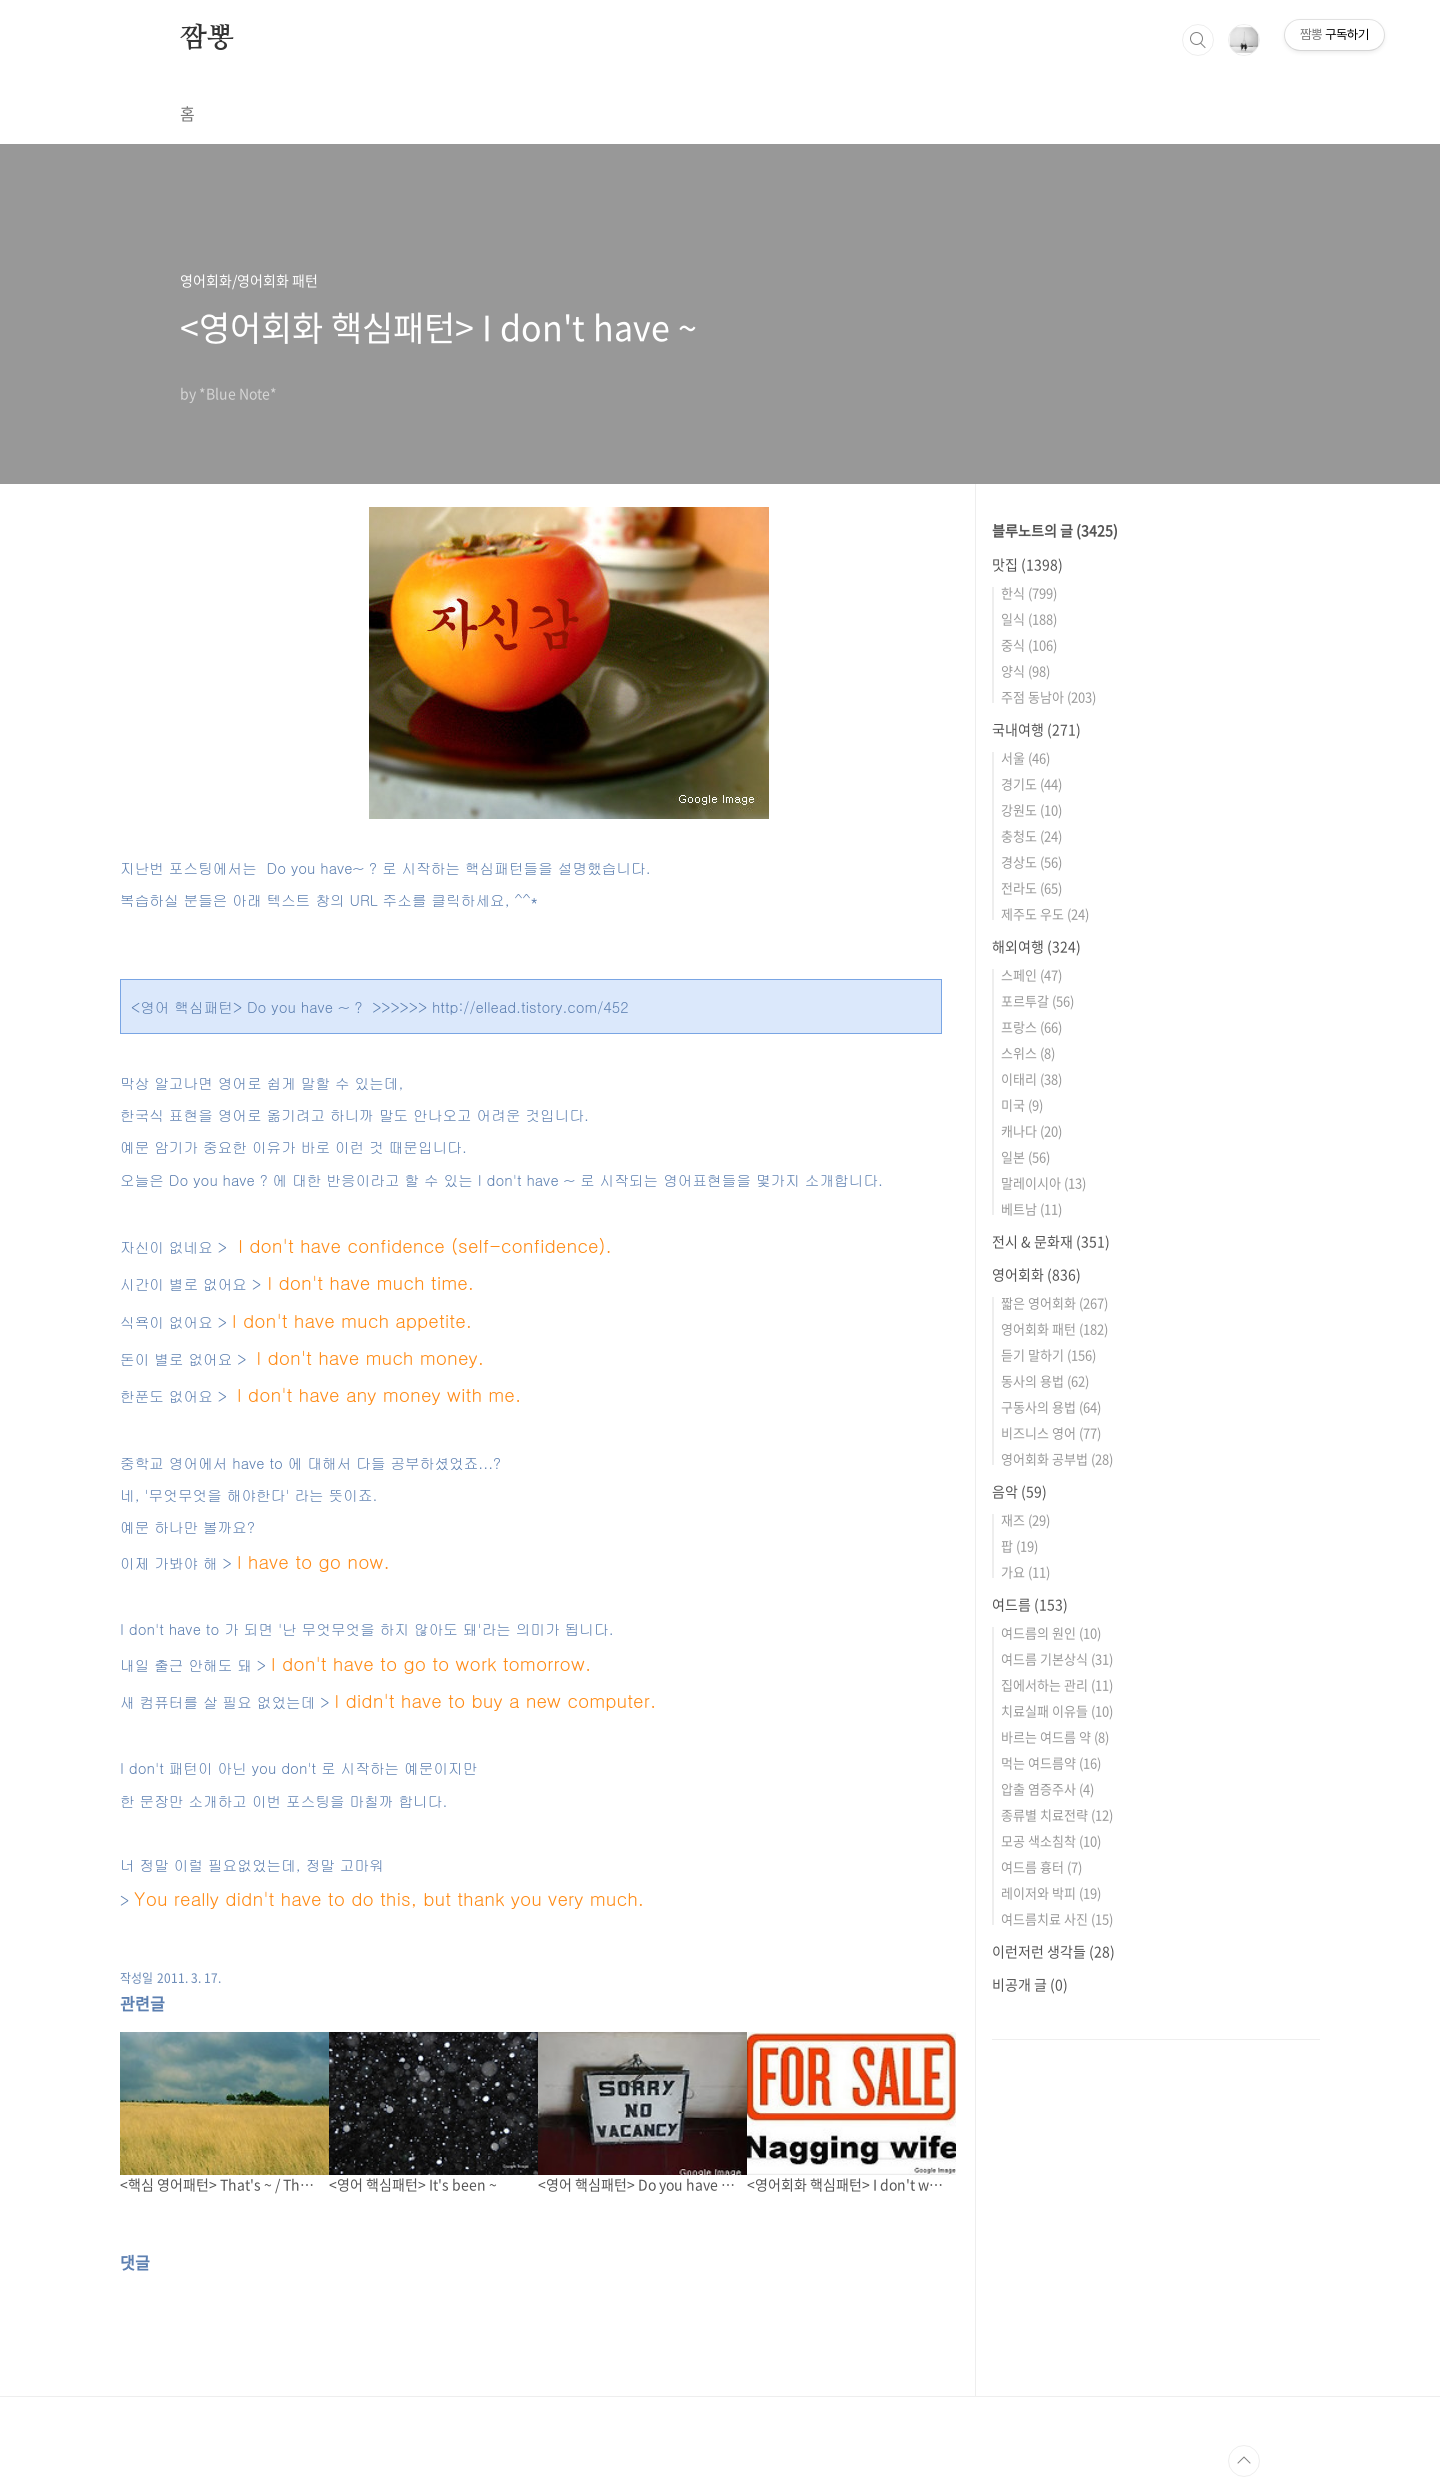 This screenshot has height=2477, width=1440. I want to click on 베트남, so click(1031, 1208).